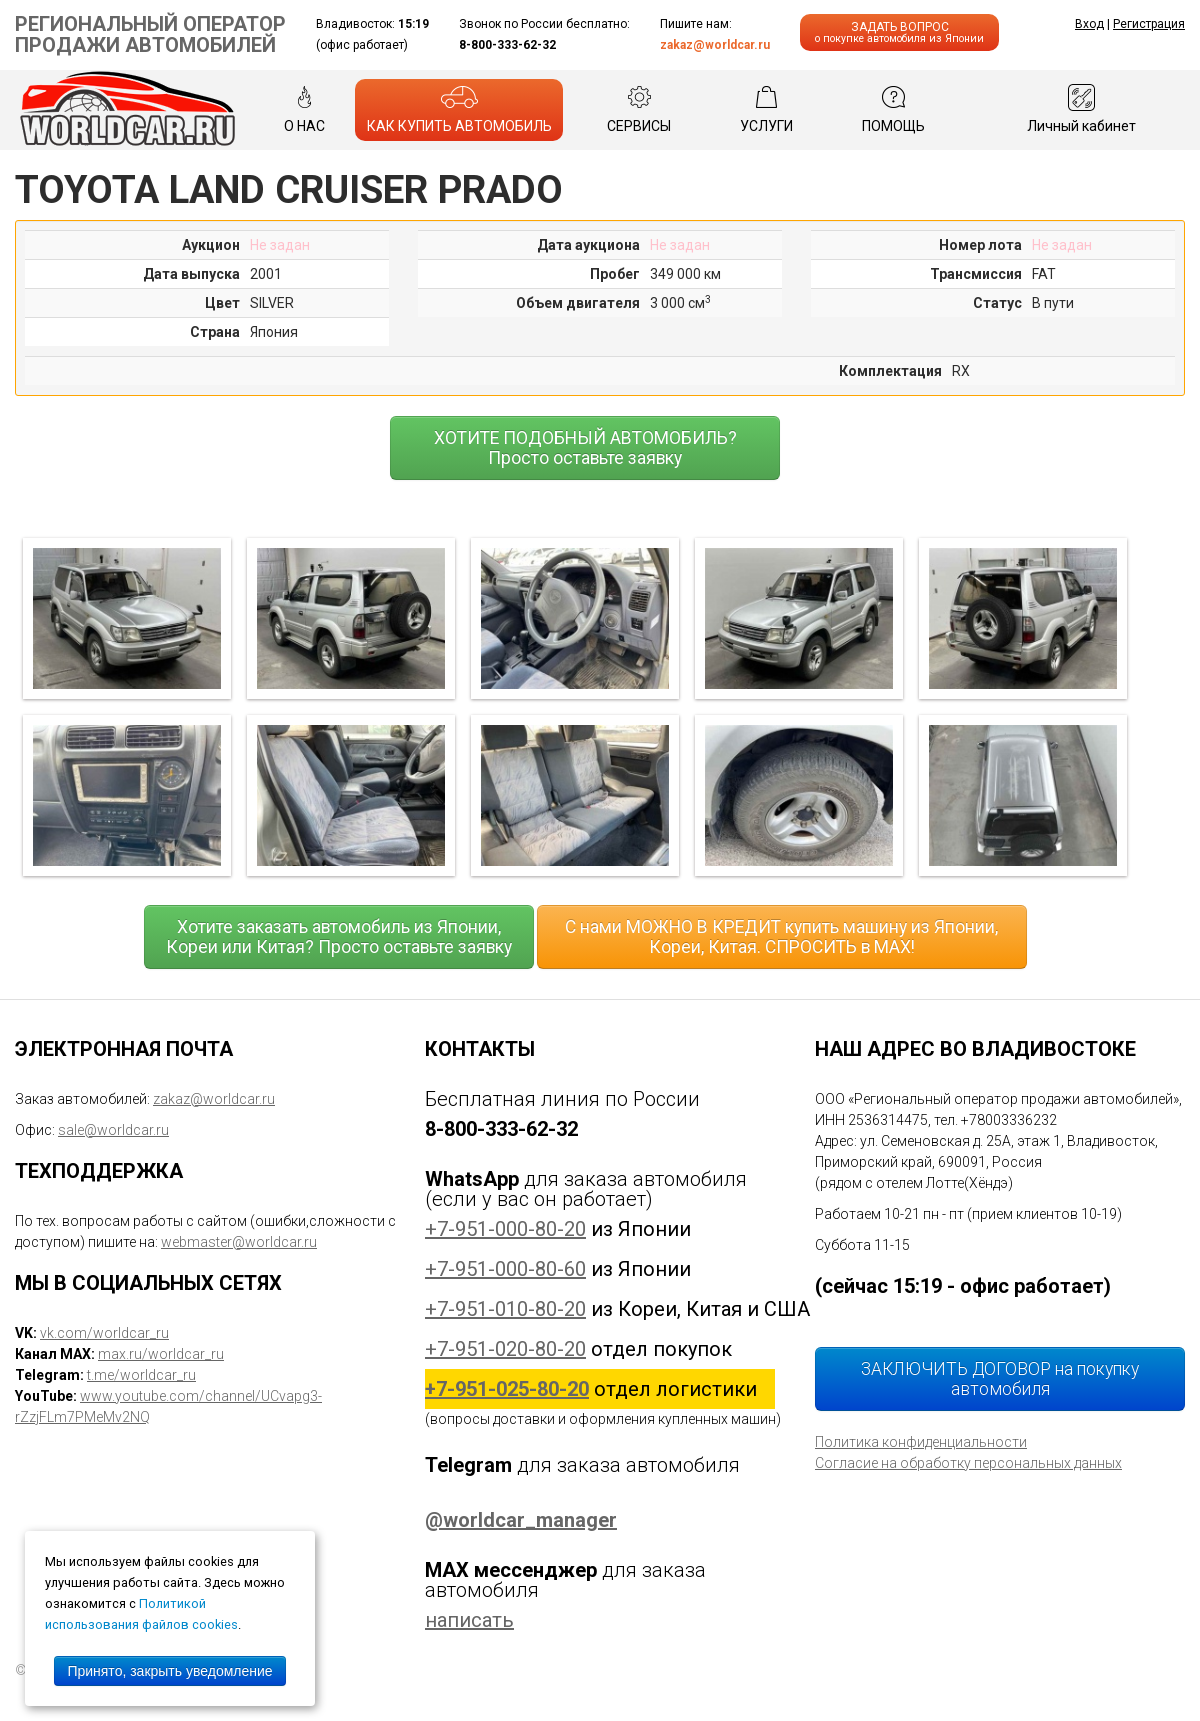 The width and height of the screenshot is (1200, 1721). I want to click on ЗАДАТЬ ВОПРОС, so click(899, 32).